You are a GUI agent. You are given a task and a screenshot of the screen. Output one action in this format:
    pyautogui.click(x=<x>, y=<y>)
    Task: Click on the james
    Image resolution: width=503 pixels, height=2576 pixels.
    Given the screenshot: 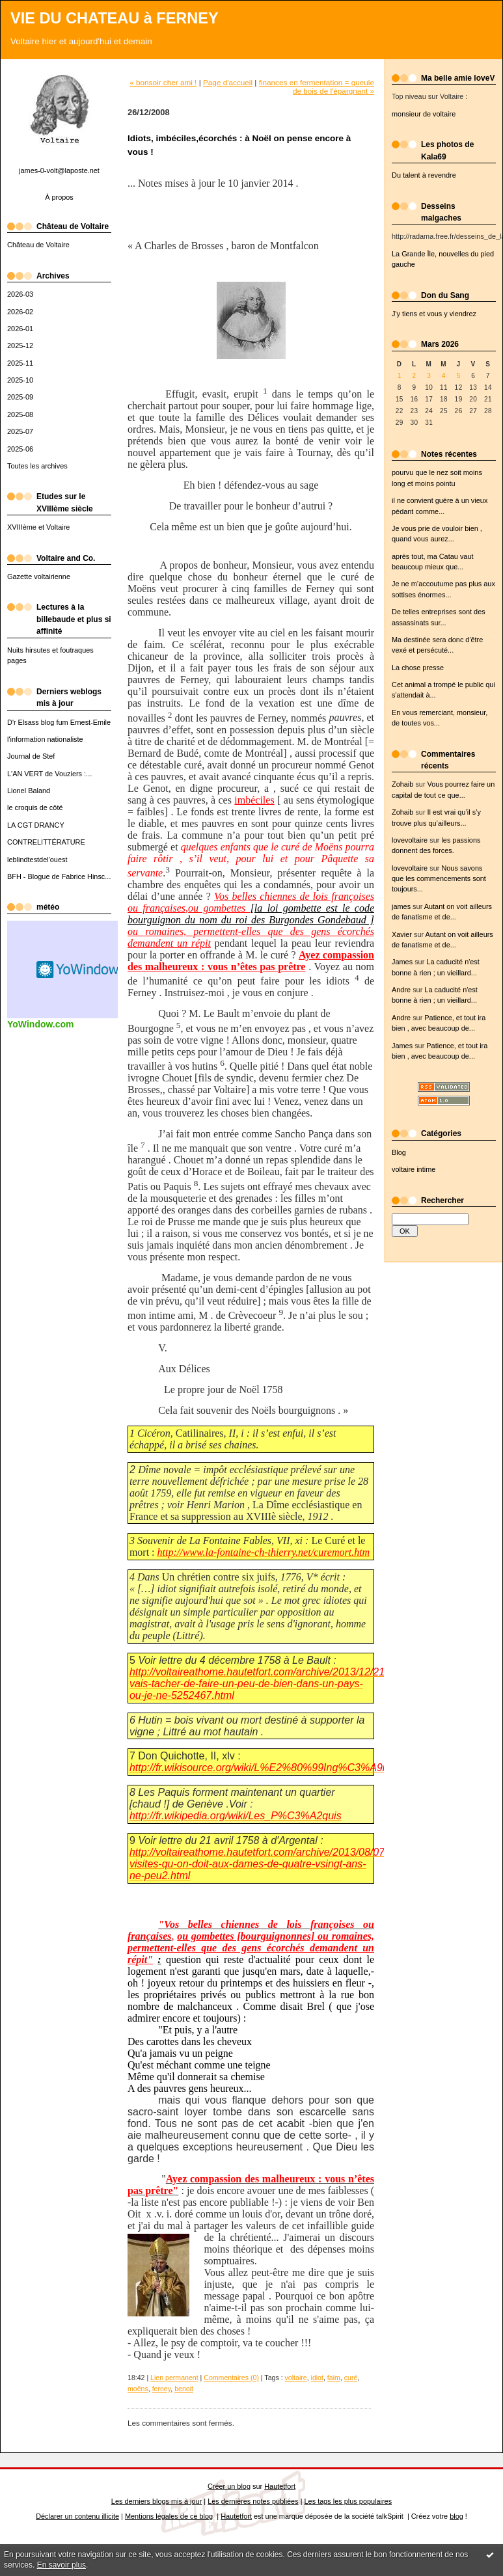 What is the action you would take?
    pyautogui.click(x=401, y=906)
    